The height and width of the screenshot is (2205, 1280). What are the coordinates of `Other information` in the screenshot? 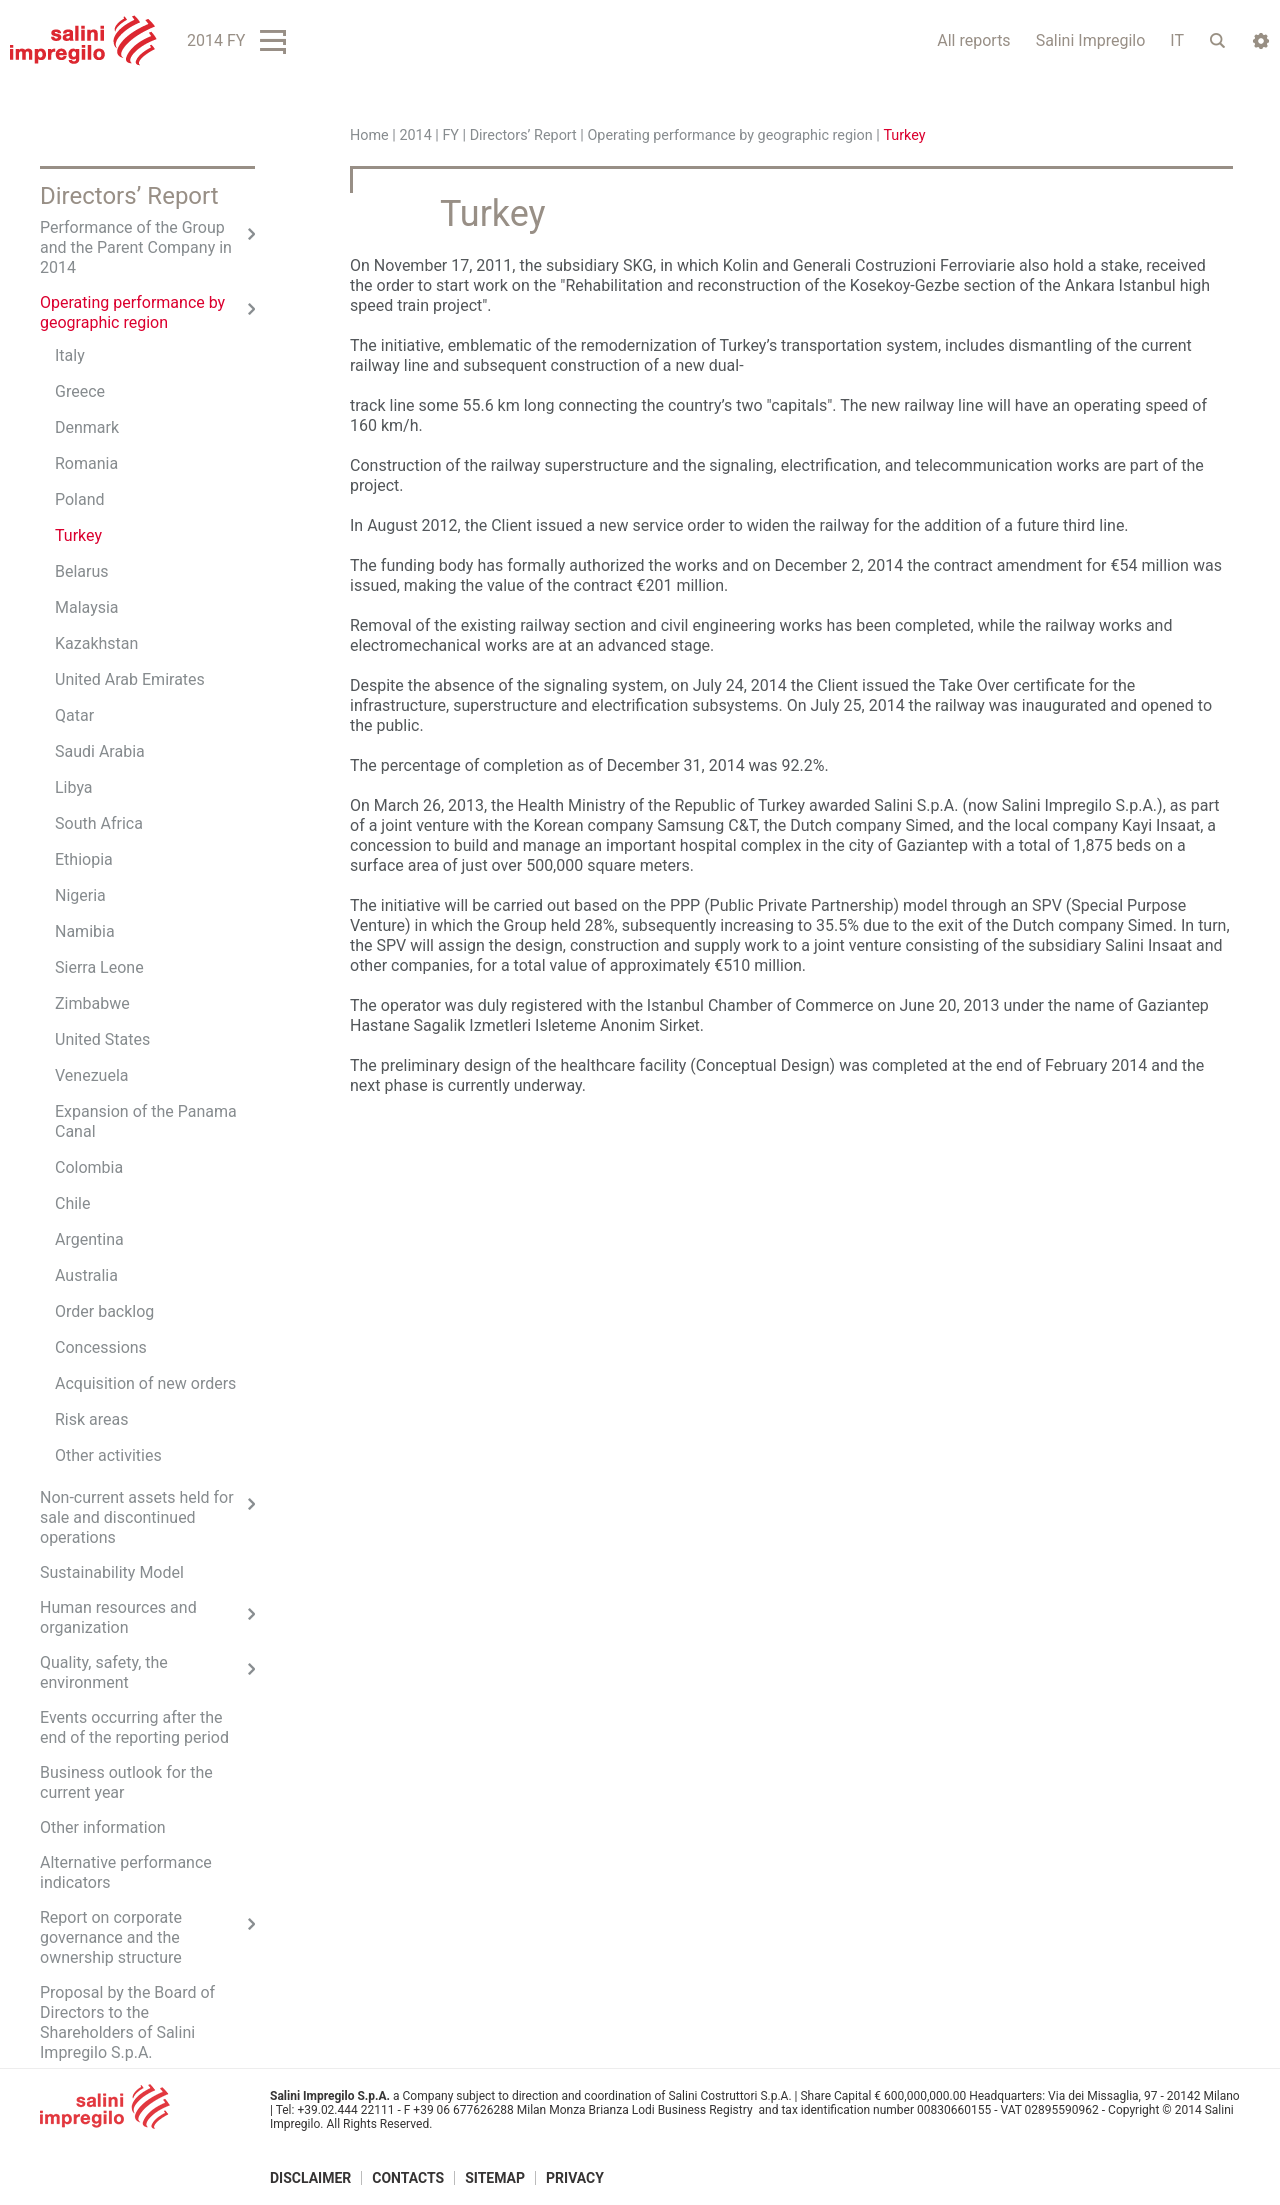 It's located at (103, 1827).